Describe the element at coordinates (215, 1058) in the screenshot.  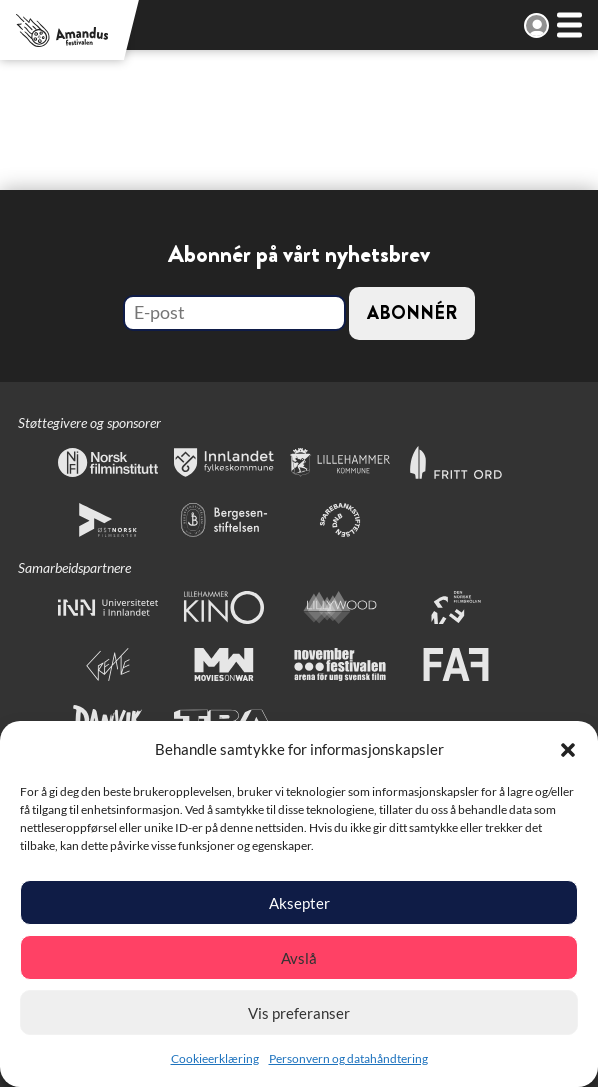
I see `Cookieerklæring` at that location.